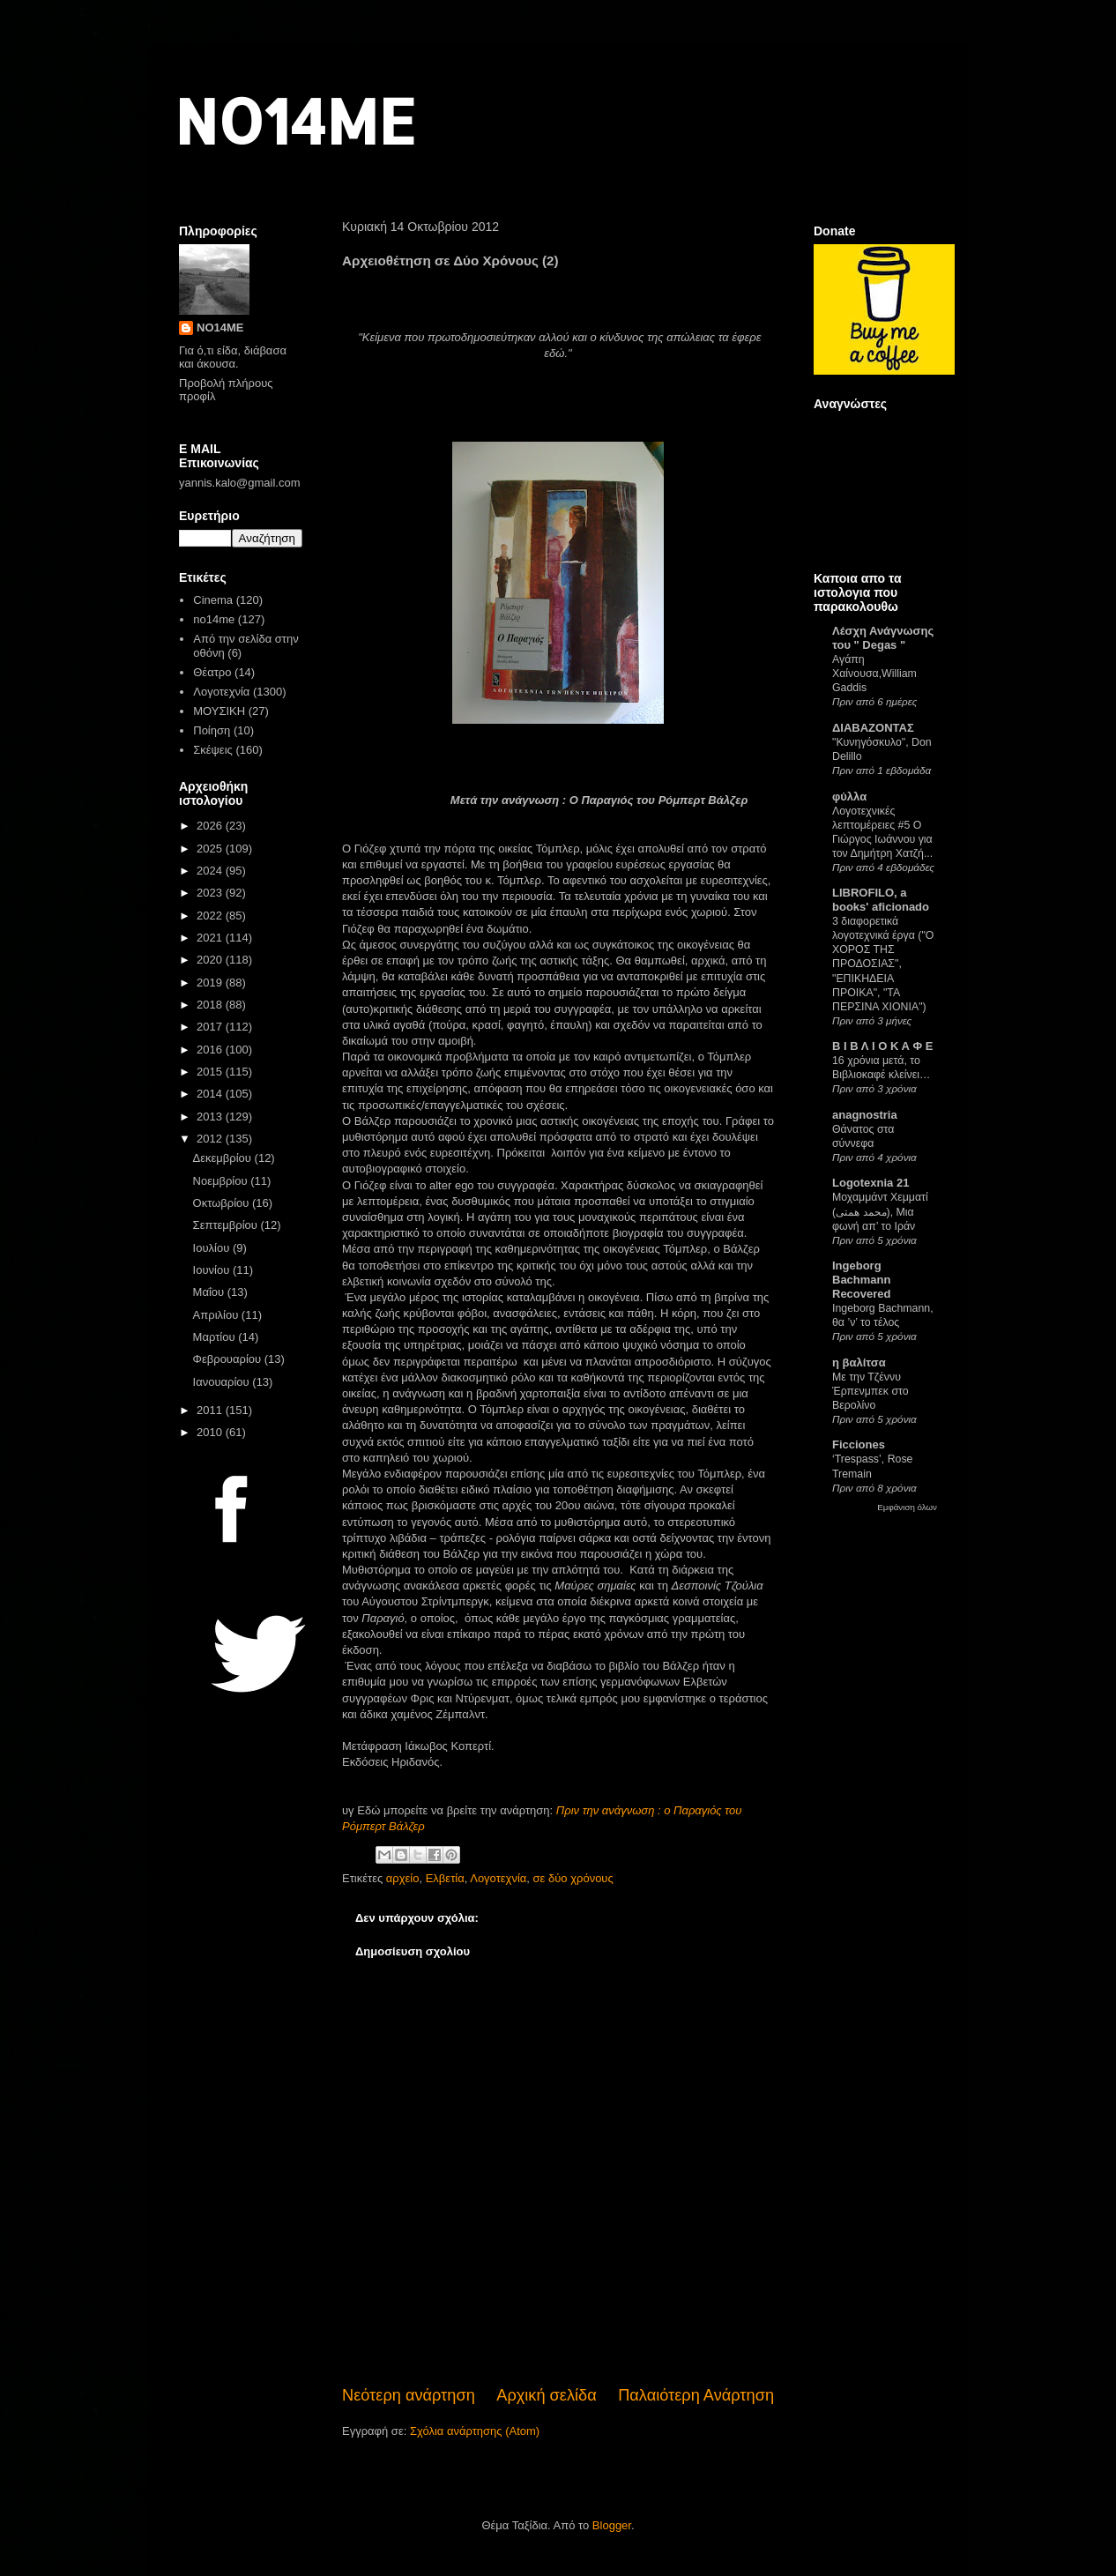 This screenshot has height=2576, width=1116. What do you see at coordinates (222, 1180) in the screenshot?
I see `Νοεμβρίου` at bounding box center [222, 1180].